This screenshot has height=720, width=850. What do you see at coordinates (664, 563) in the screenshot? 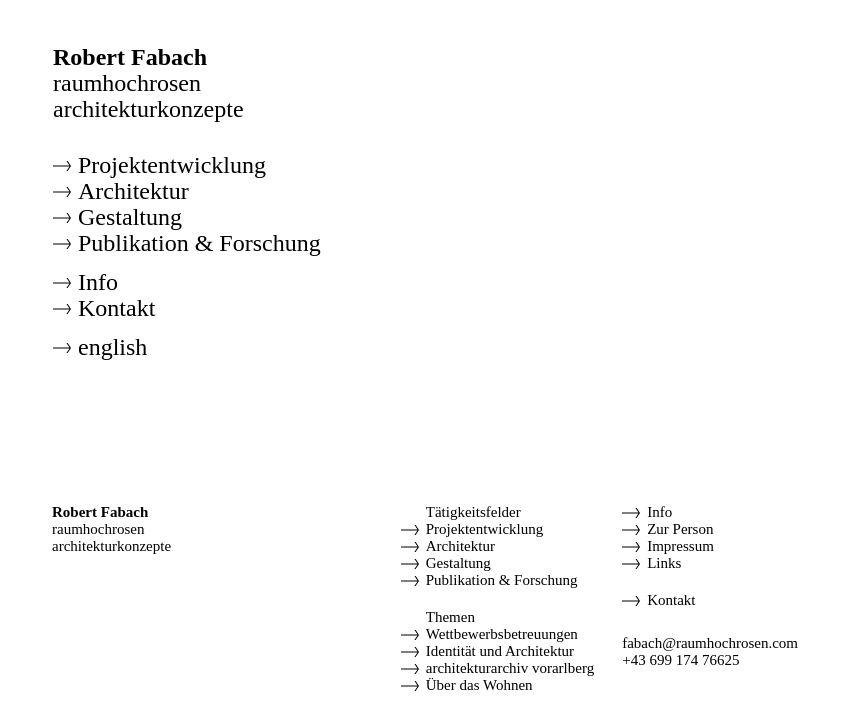
I see `Links` at bounding box center [664, 563].